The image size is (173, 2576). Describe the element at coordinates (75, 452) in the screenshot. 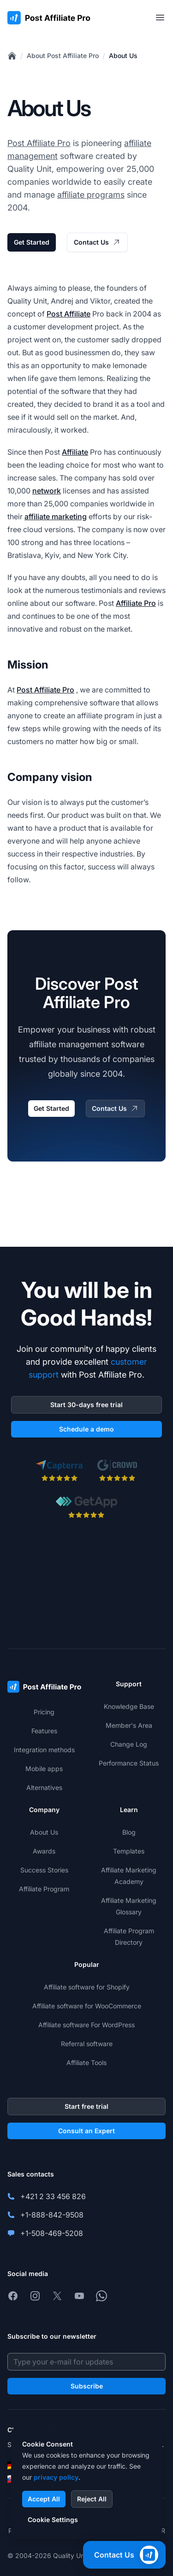

I see `Affiliate` at that location.